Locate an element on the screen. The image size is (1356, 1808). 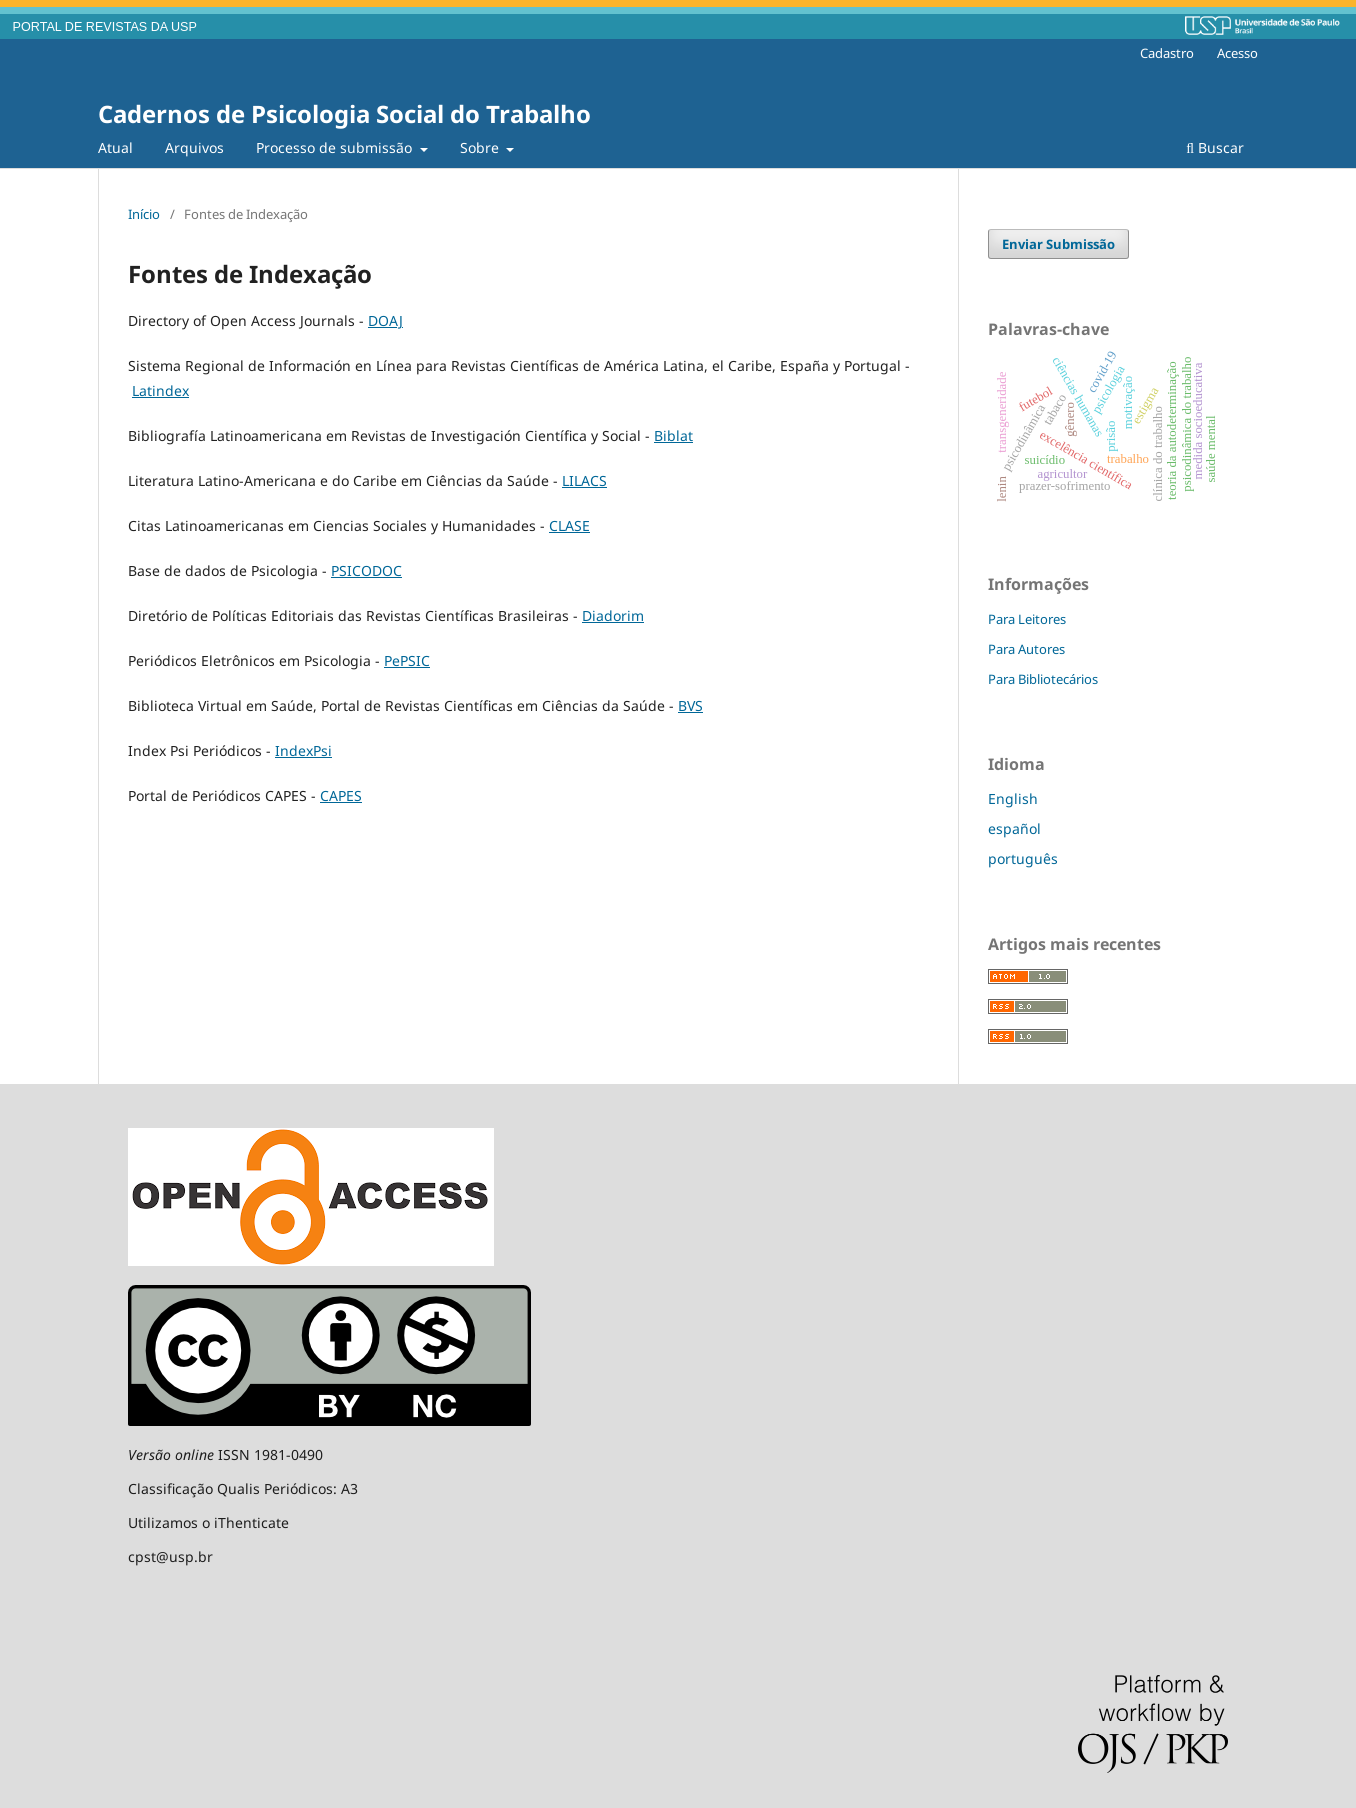
Atual is located at coordinates (115, 147).